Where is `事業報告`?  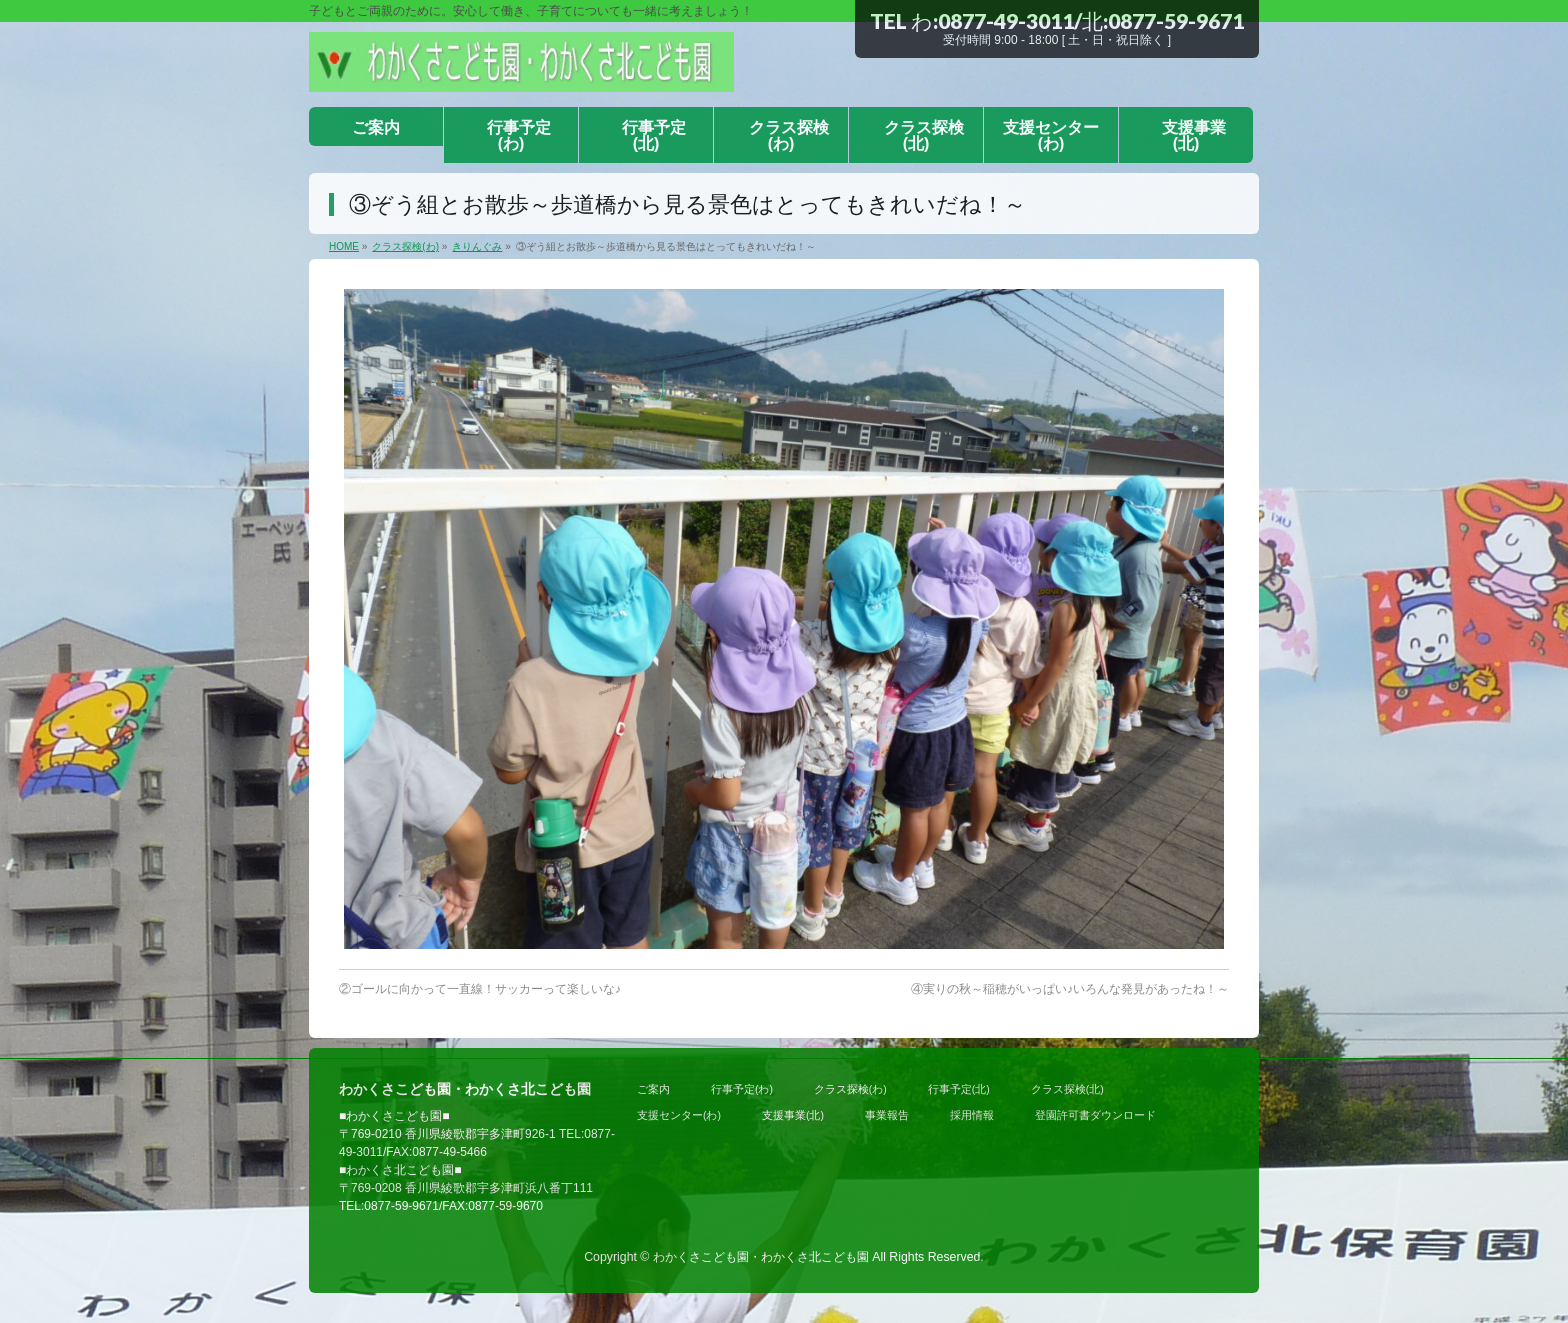
事業報告 is located at coordinates (887, 1115).